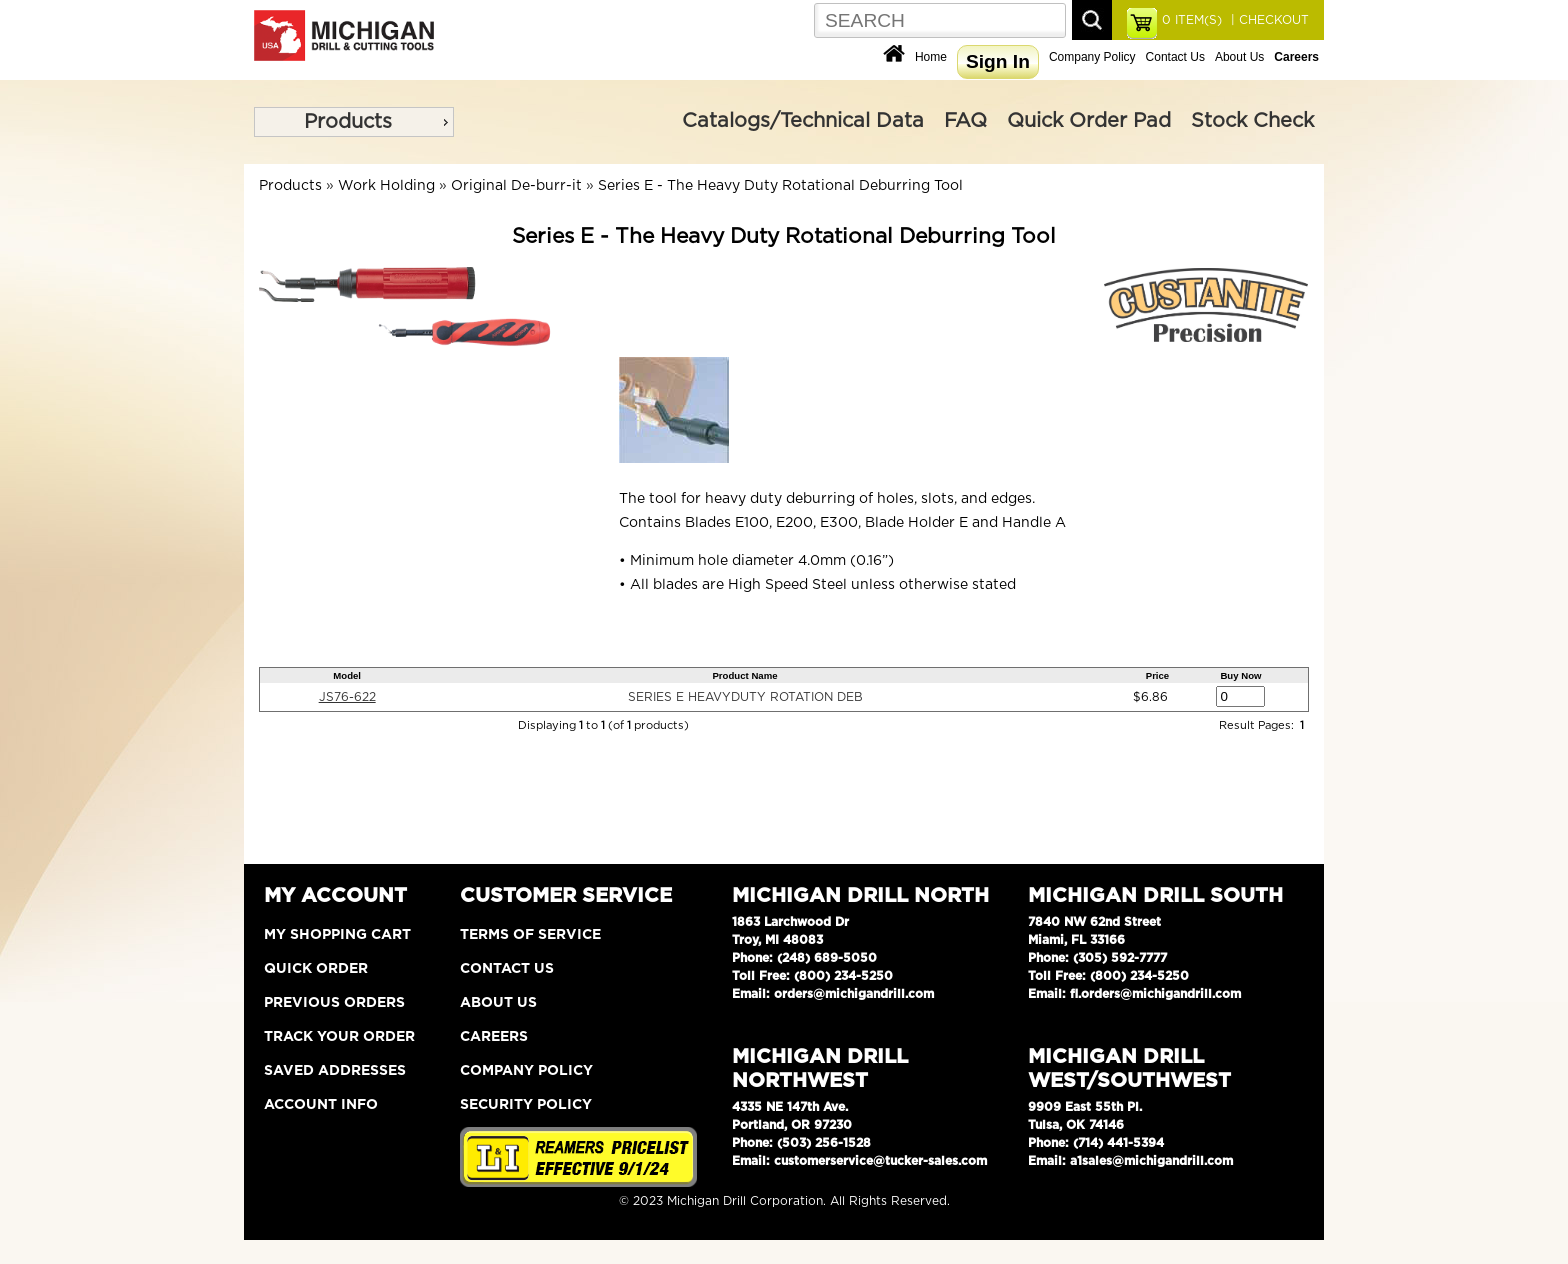  Describe the element at coordinates (1252, 121) in the screenshot. I see `Stock Check` at that location.